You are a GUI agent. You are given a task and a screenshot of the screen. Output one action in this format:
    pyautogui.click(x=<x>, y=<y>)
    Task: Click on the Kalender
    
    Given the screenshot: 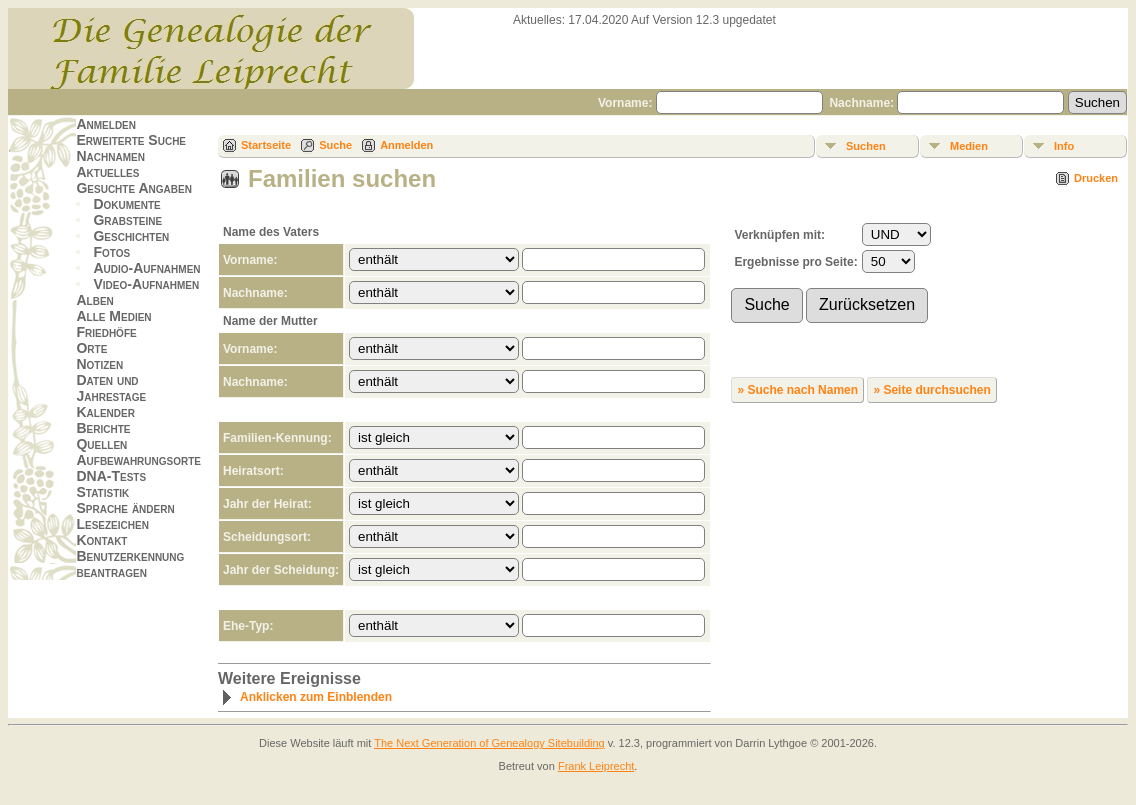 What is the action you would take?
    pyautogui.click(x=105, y=412)
    